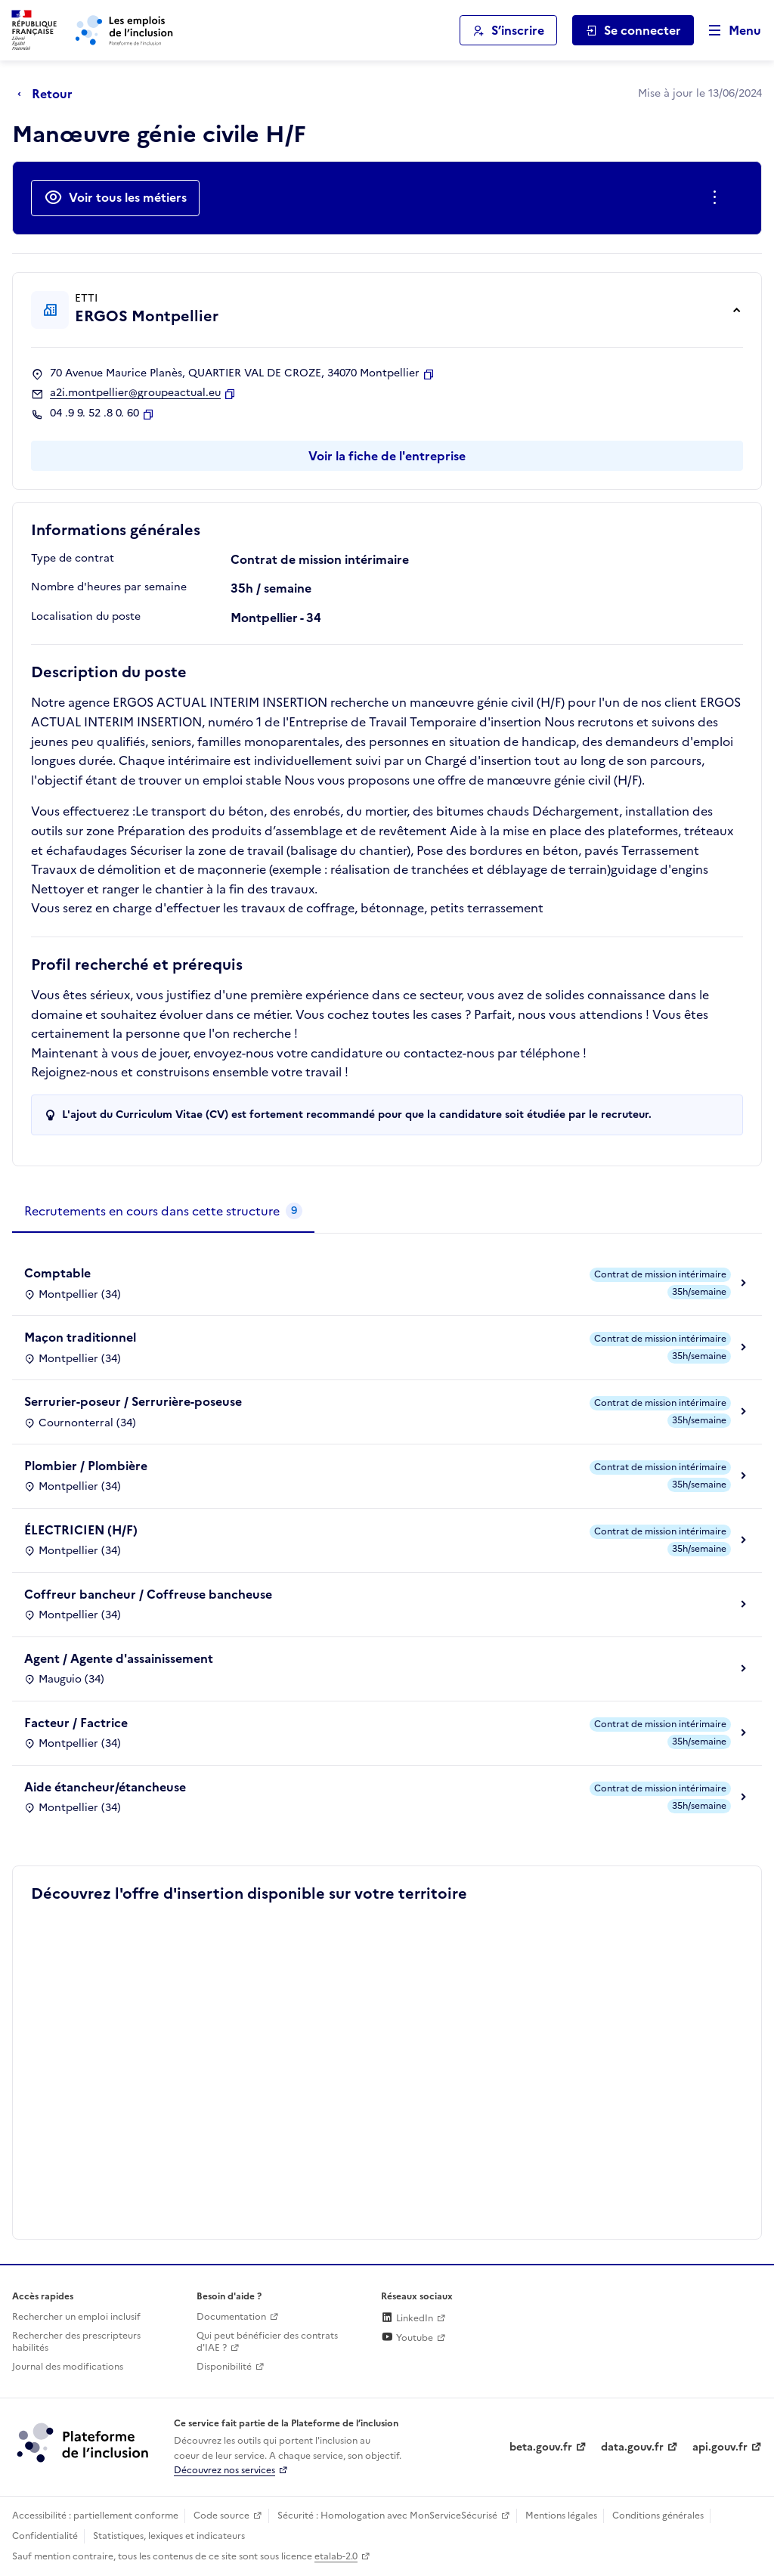 Image resolution: width=774 pixels, height=2576 pixels. Describe the element at coordinates (231, 2317) in the screenshot. I see `Documentation [Accéder à l'espace de documentation (nouvel onglet)]` at that location.